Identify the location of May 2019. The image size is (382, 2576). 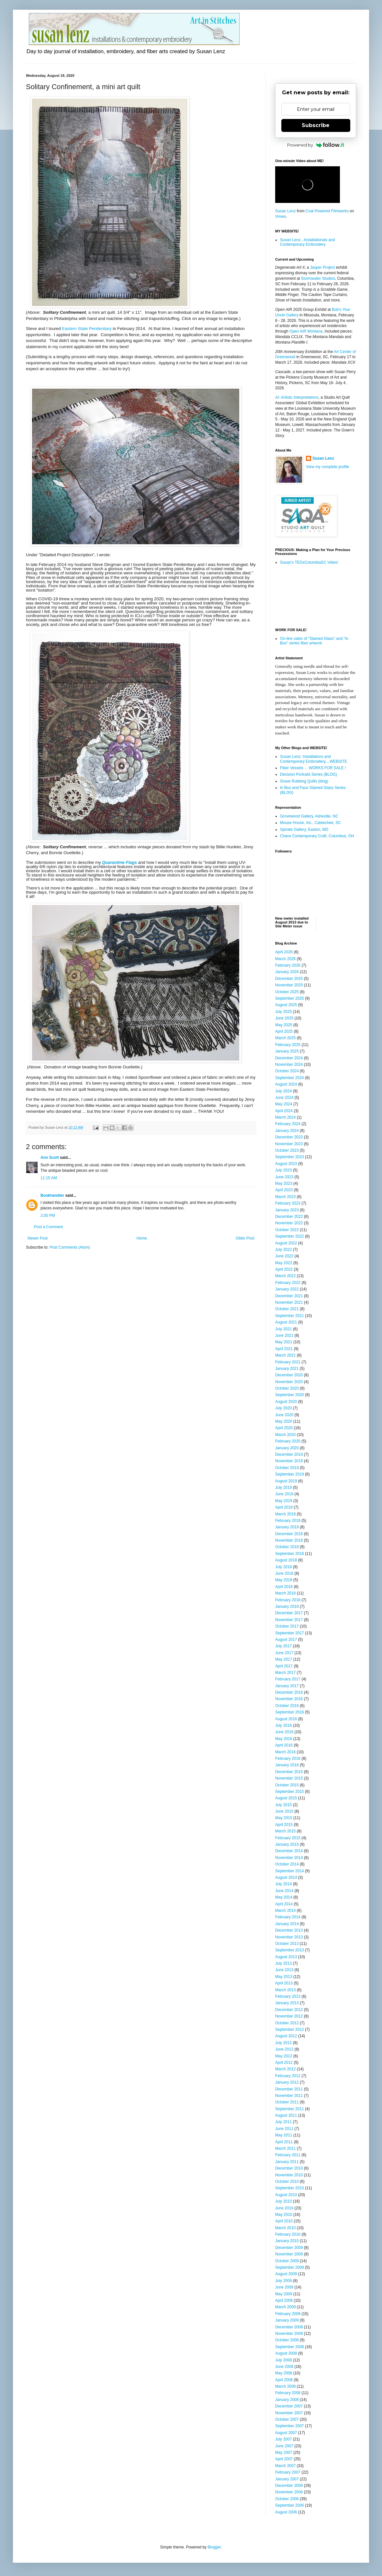
(283, 1501).